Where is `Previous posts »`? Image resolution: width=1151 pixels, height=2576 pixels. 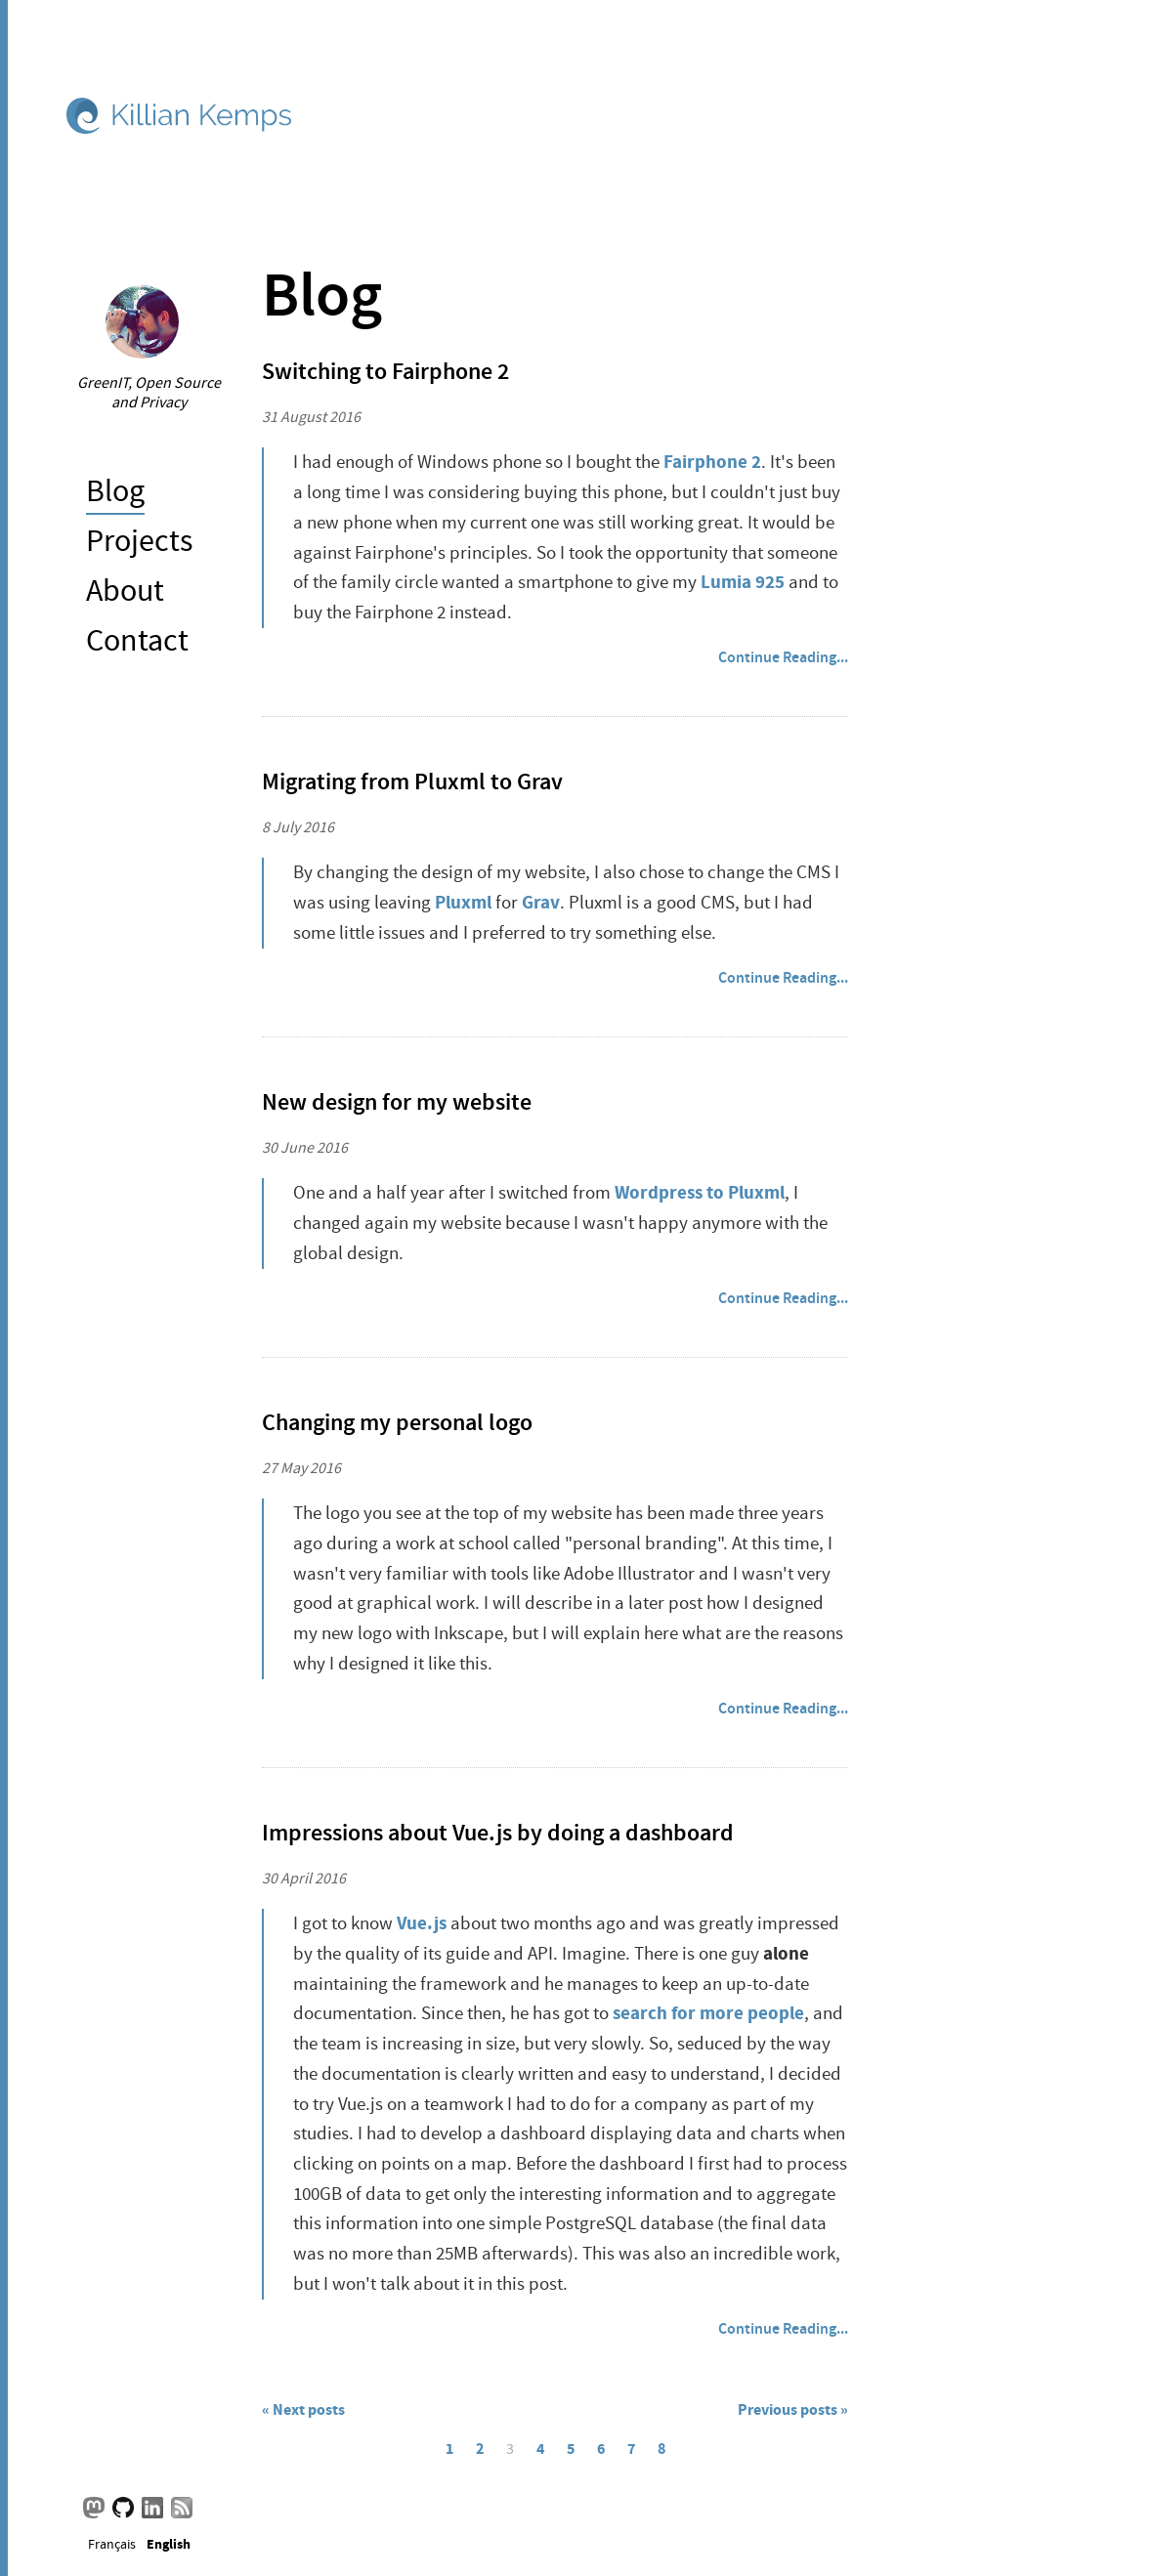
Previous posts » is located at coordinates (793, 2409).